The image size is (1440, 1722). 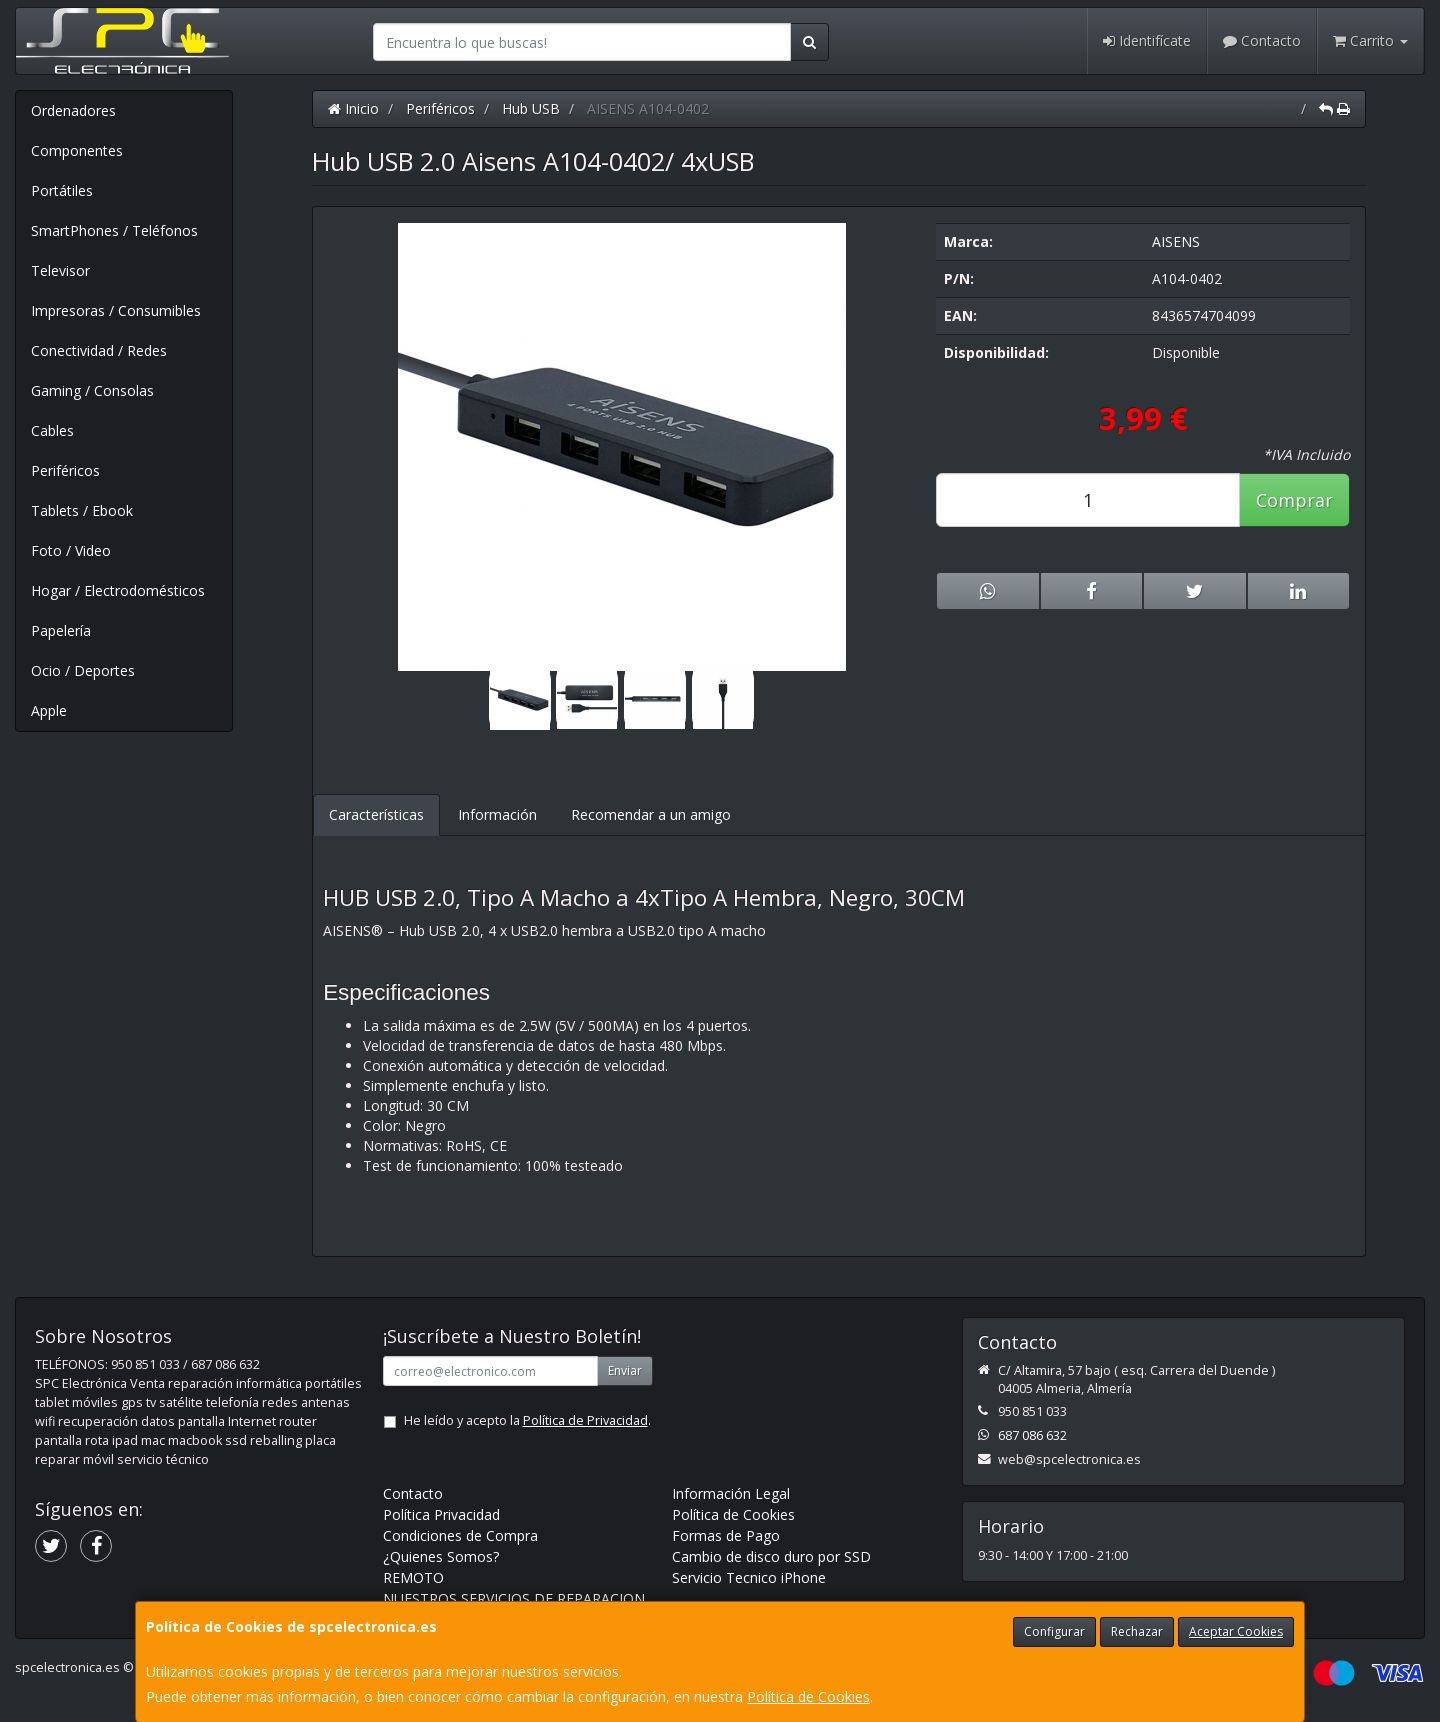 I want to click on Rechazar, so click(x=1137, y=1631).